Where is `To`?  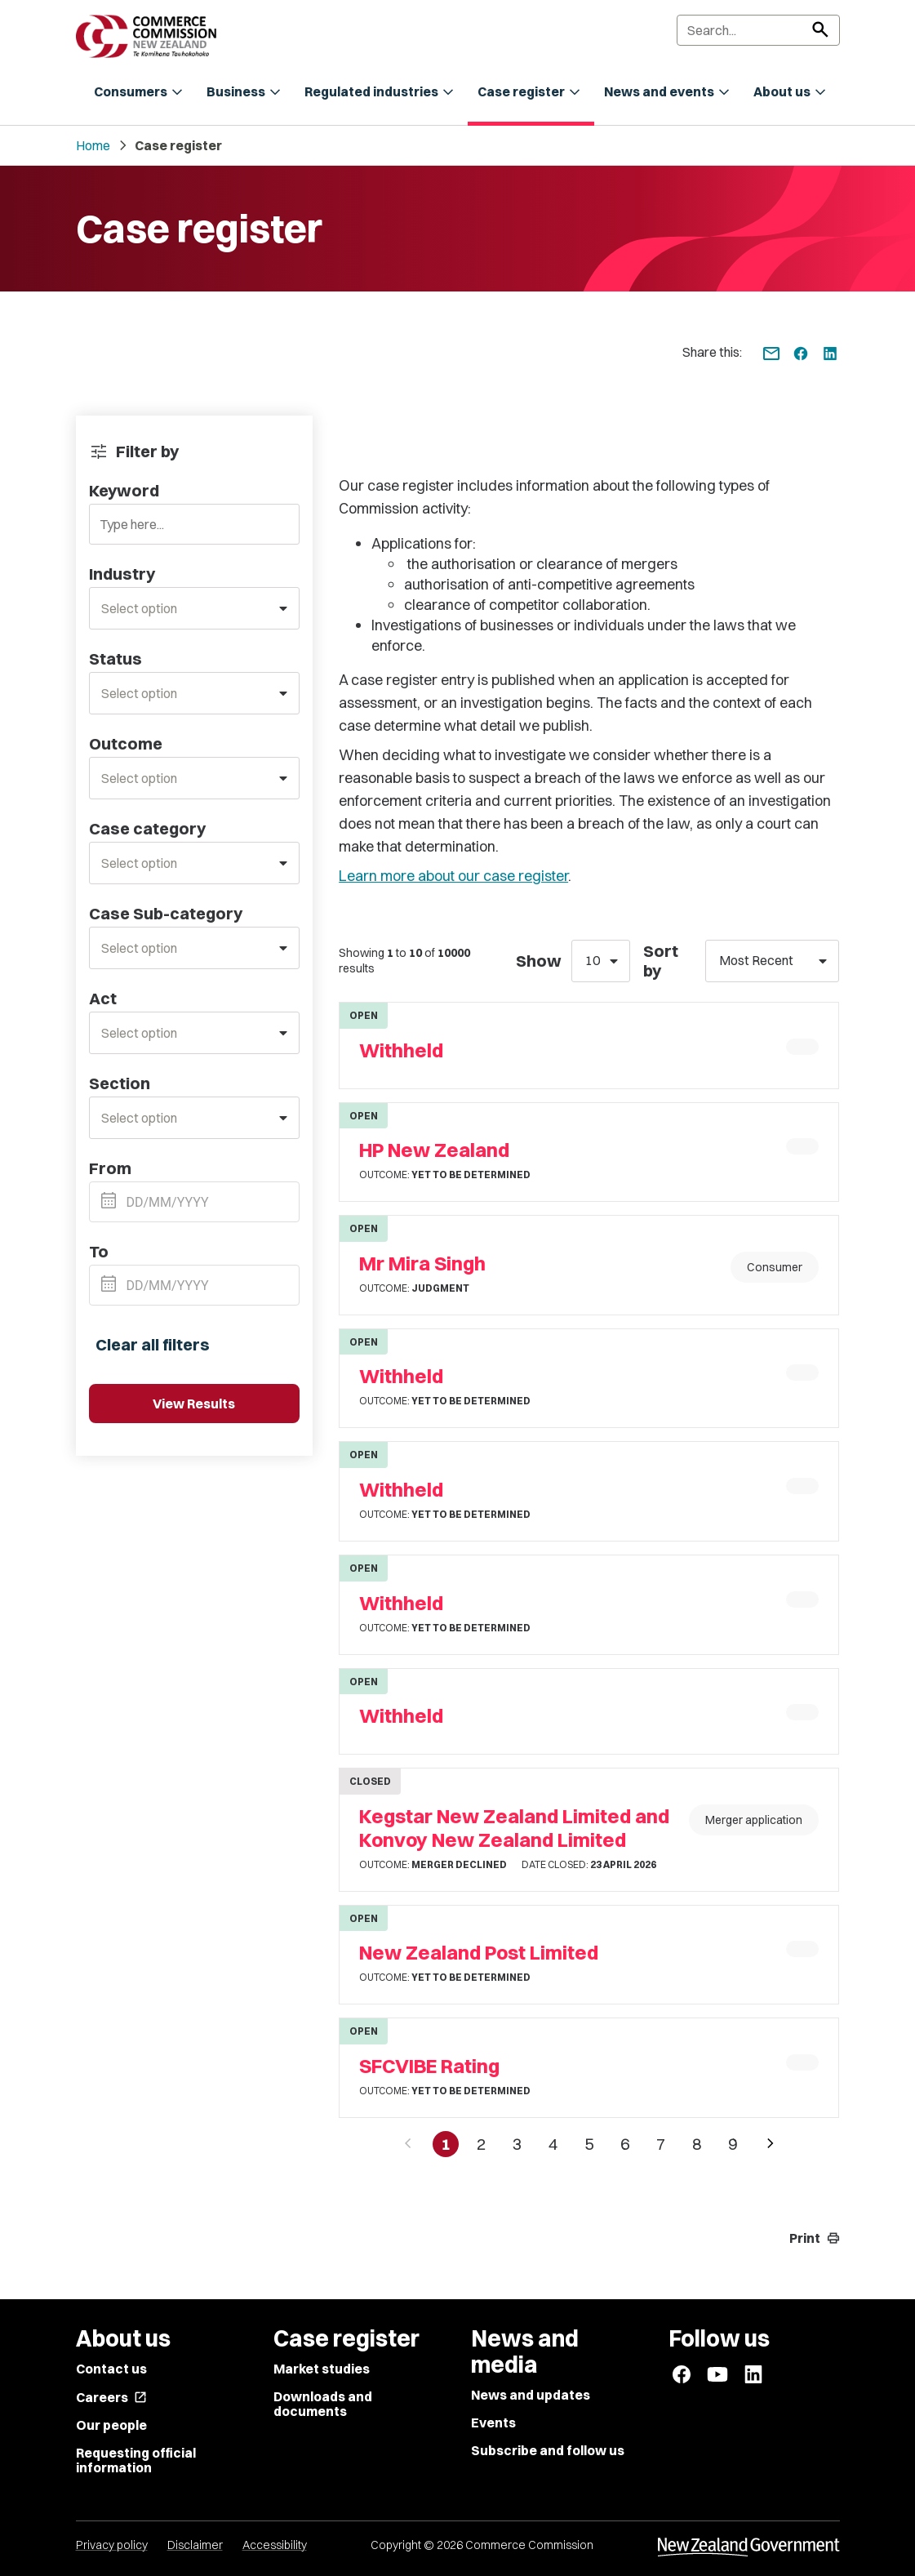 To is located at coordinates (99, 1251).